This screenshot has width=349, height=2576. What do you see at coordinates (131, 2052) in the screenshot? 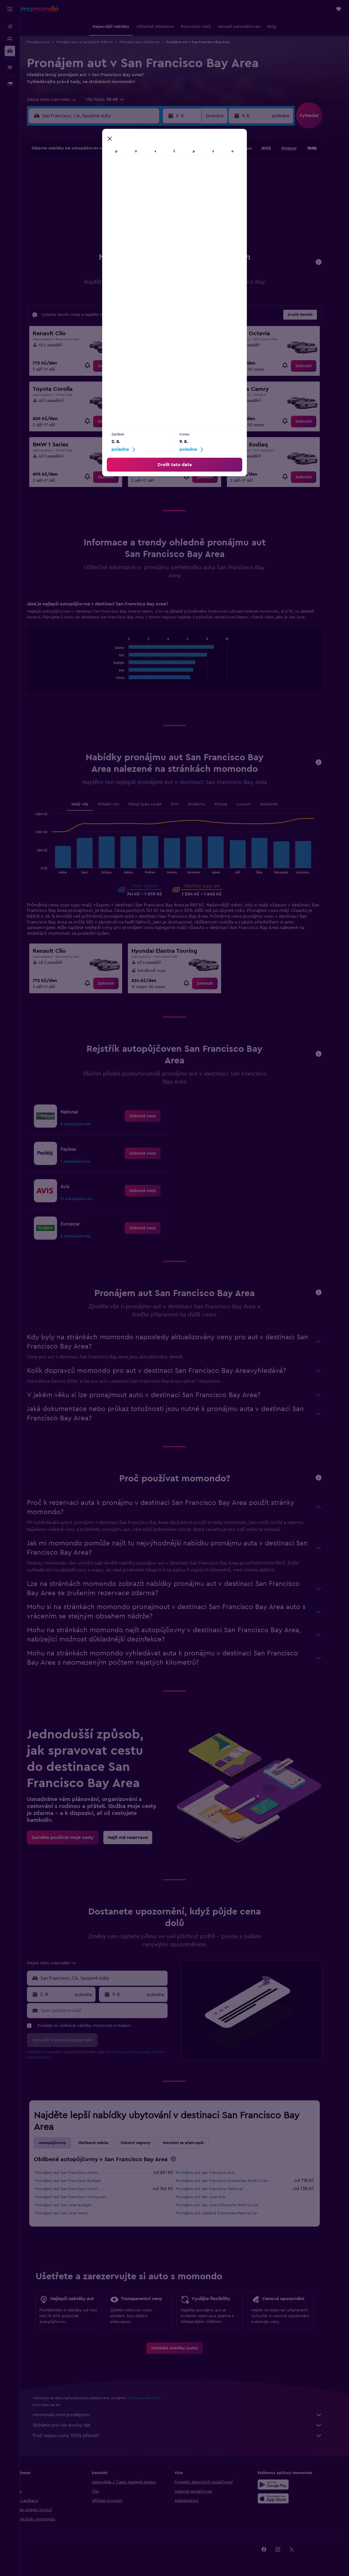
I see `obchodní podmínky` at bounding box center [131, 2052].